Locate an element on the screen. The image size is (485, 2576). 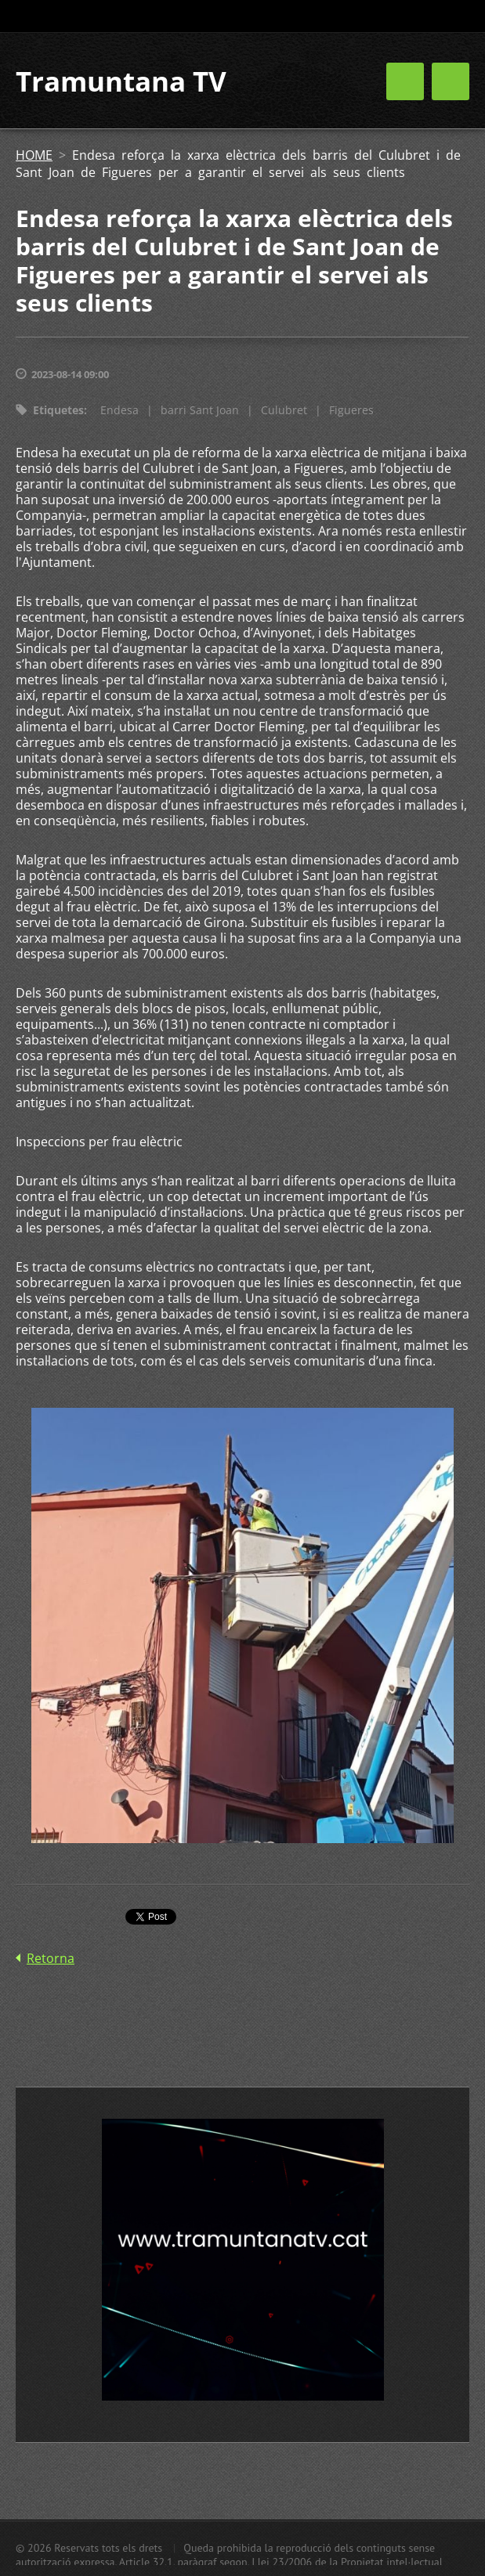
Etiquetes is located at coordinates (58, 409).